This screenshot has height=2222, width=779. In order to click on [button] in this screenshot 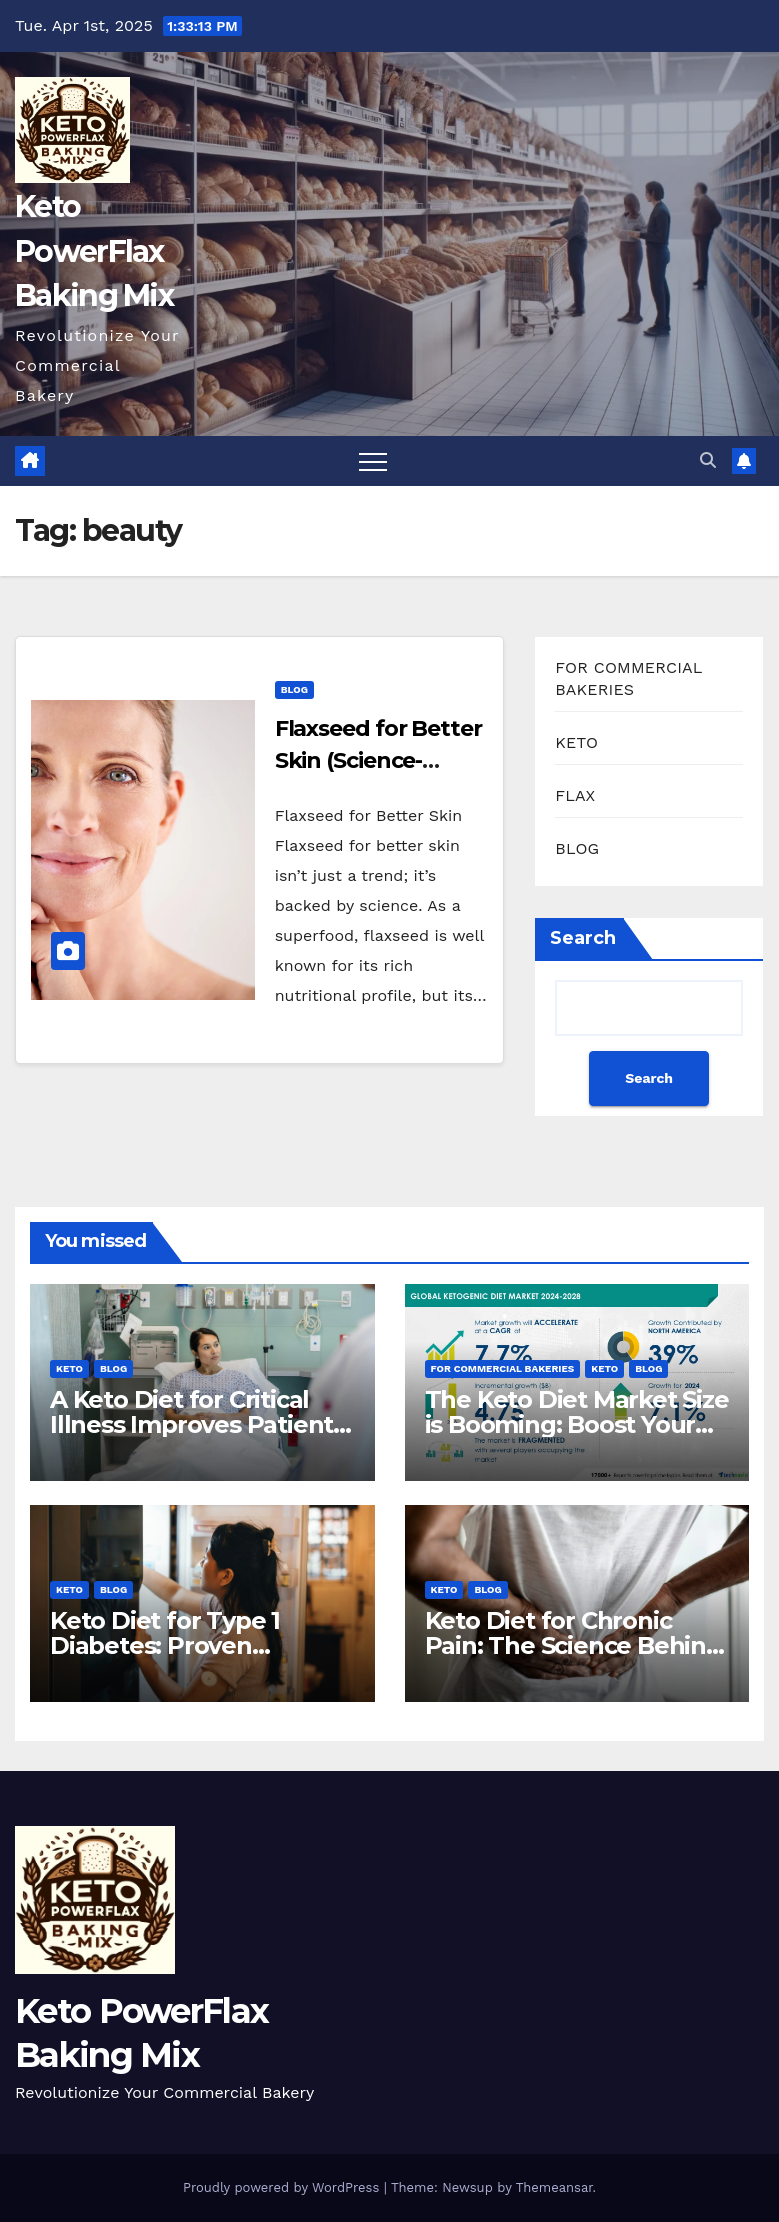, I will do `click(708, 460)`.